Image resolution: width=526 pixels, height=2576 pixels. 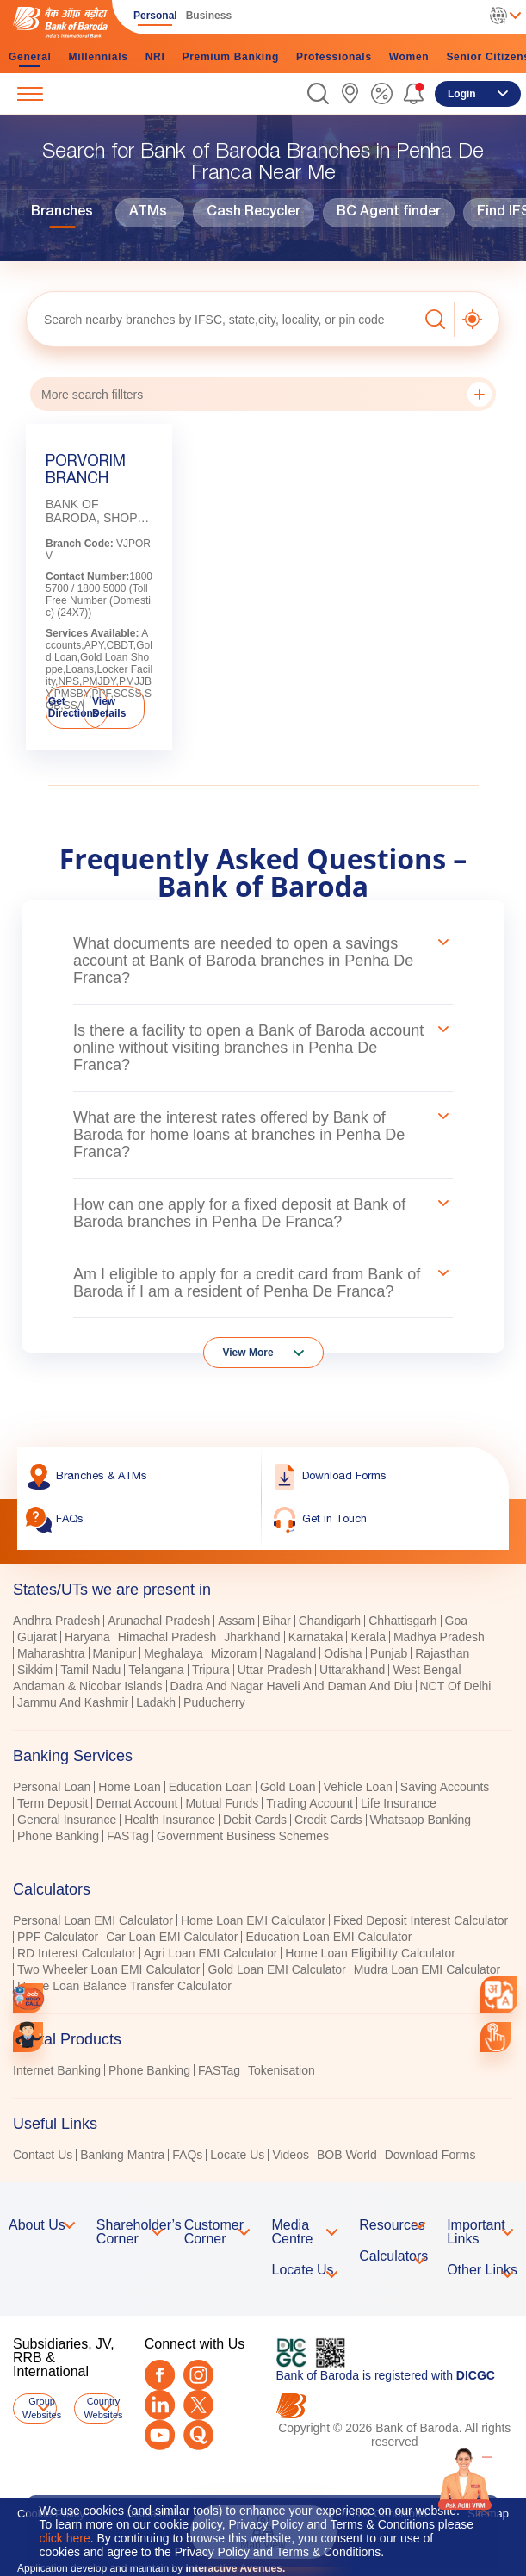 What do you see at coordinates (347, 2155) in the screenshot?
I see `BOB World` at bounding box center [347, 2155].